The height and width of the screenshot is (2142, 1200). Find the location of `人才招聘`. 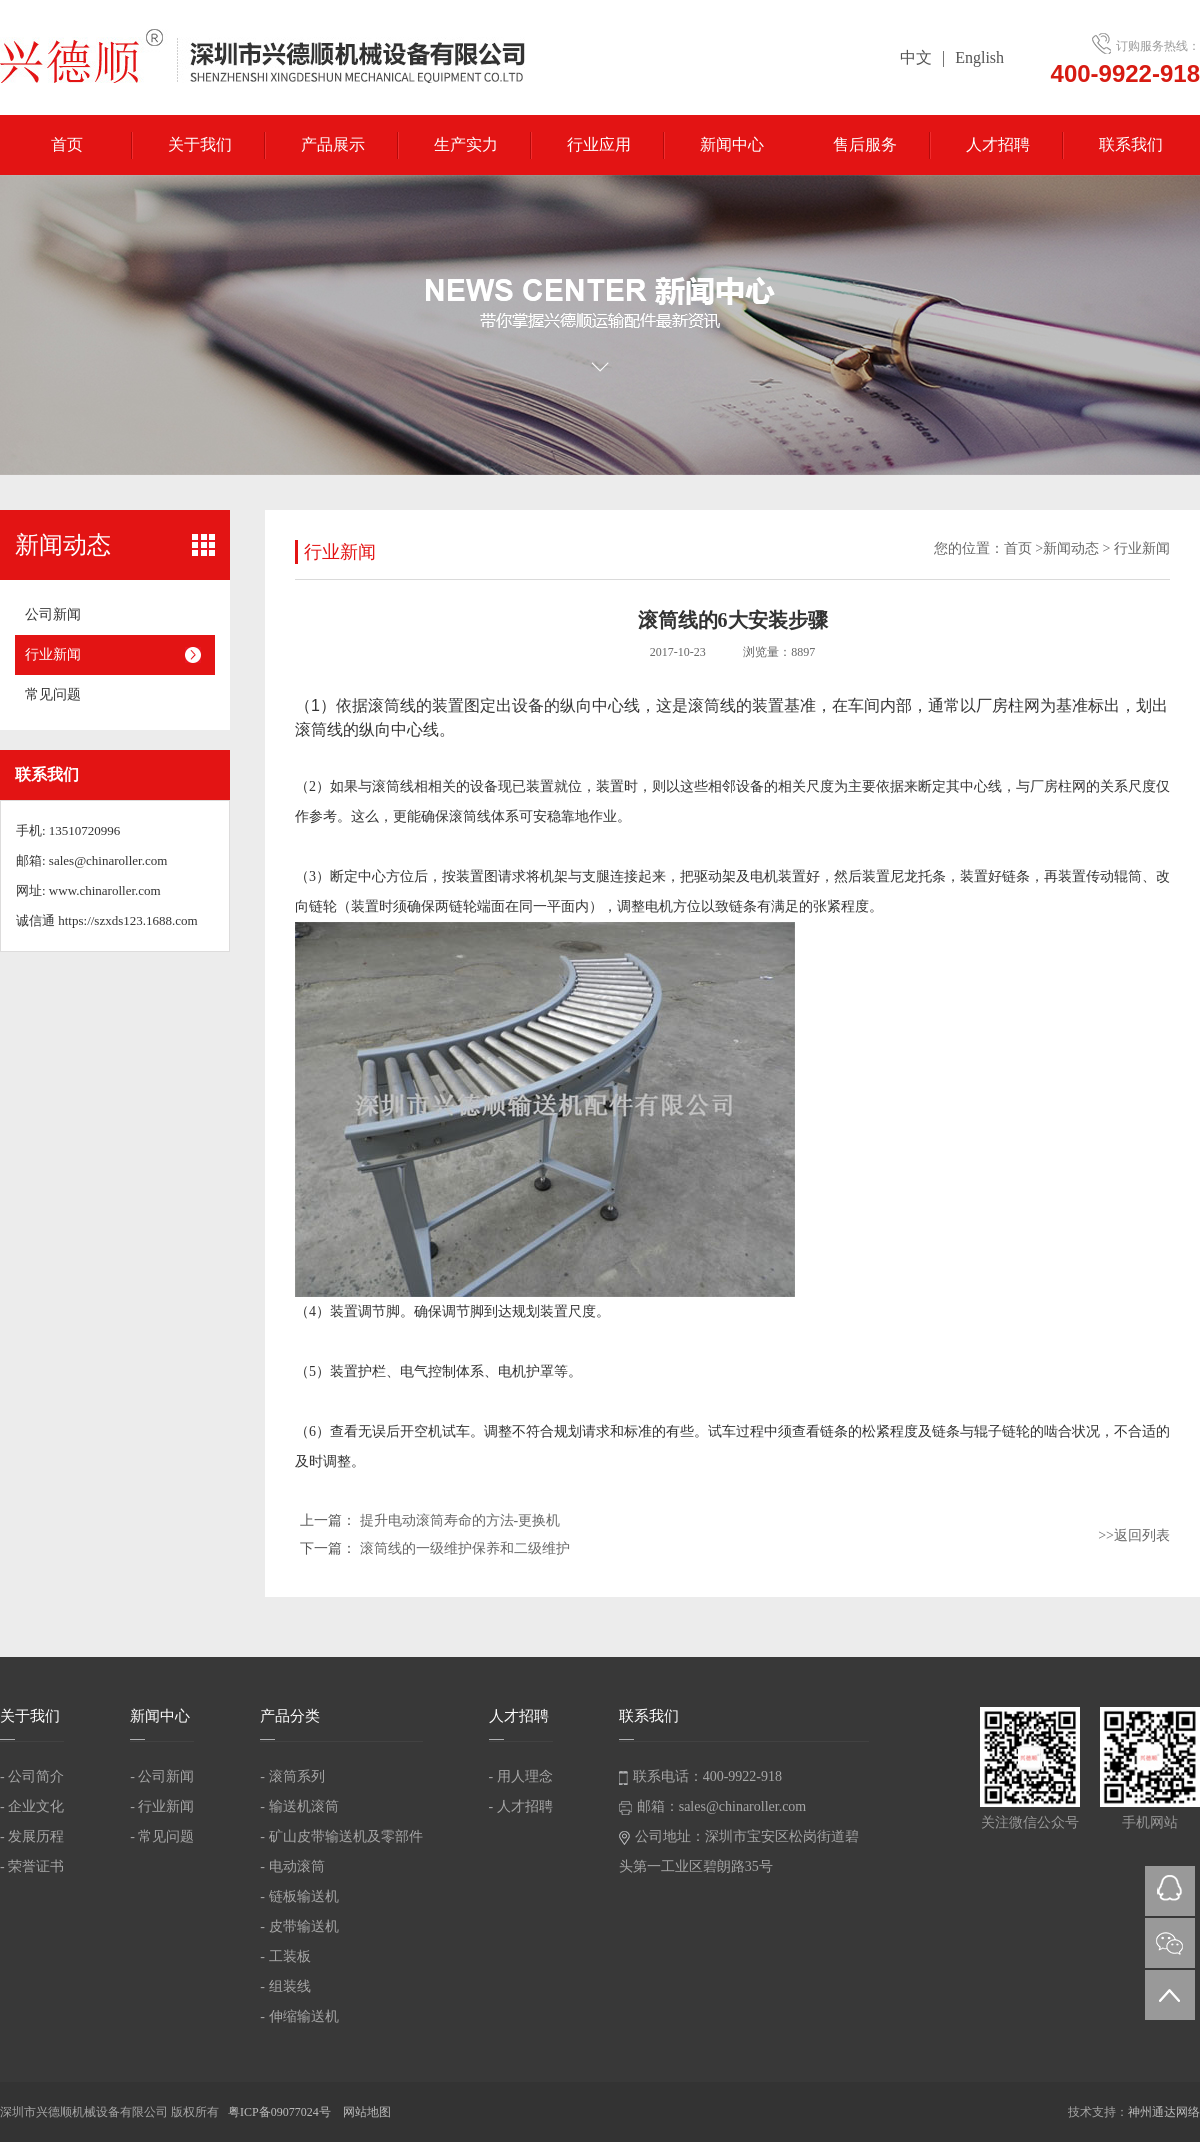

人才招聘 is located at coordinates (998, 144).